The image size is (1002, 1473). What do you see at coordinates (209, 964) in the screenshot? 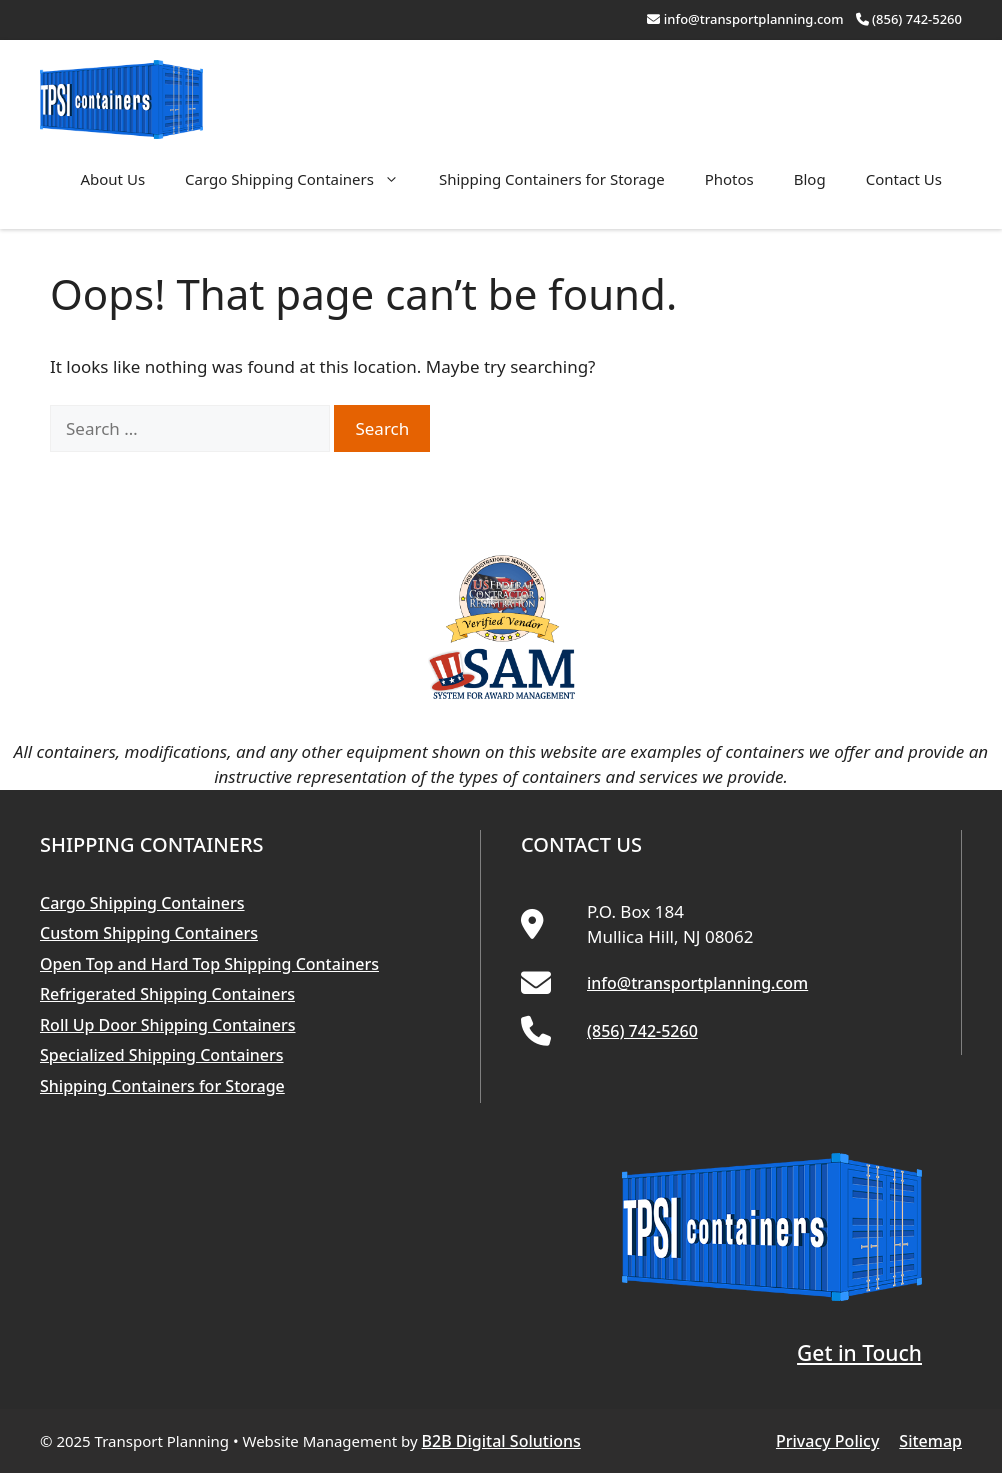
I see `Open Top and Hard Top Shipping Containers` at bounding box center [209, 964].